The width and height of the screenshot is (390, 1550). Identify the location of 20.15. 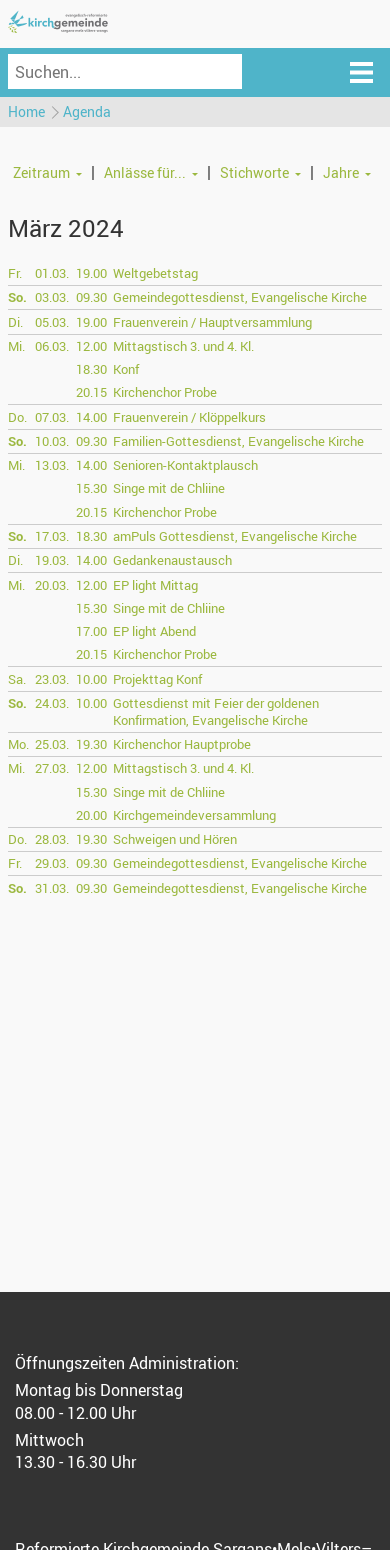
(91, 392).